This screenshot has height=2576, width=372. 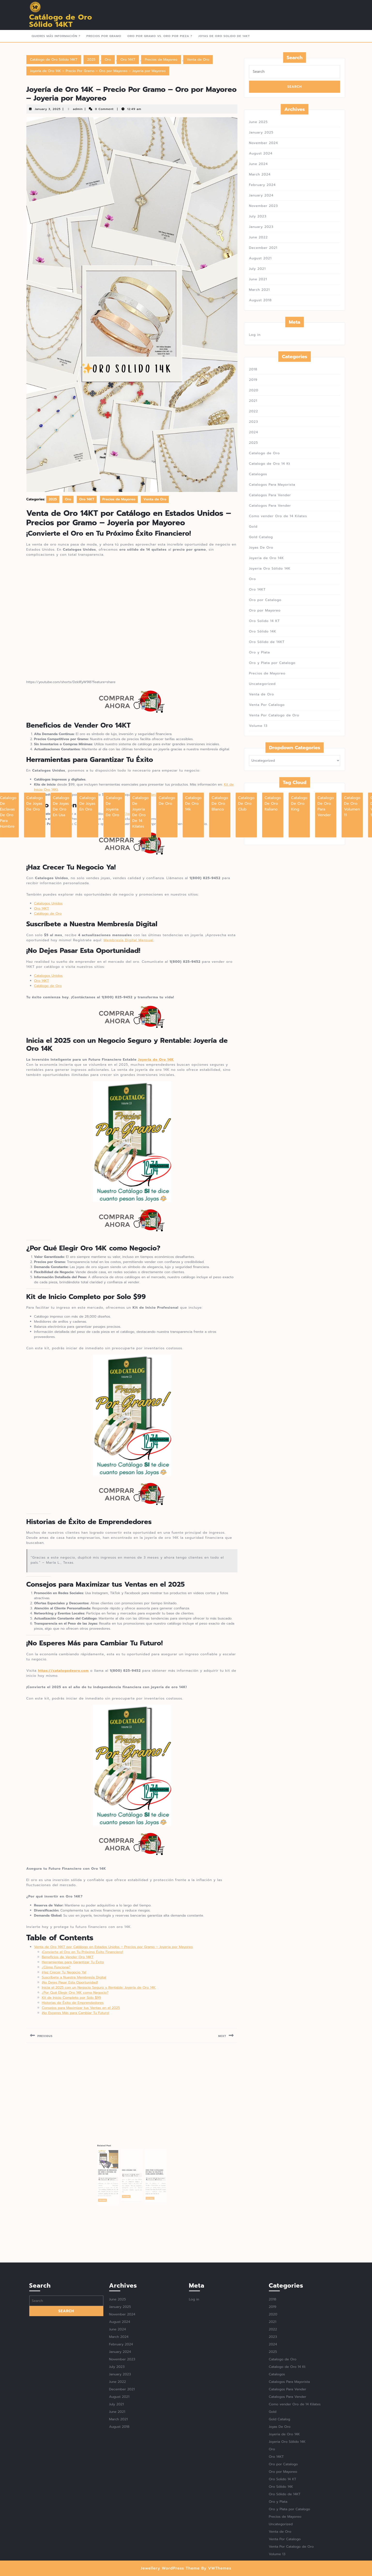 I want to click on August 2024, so click(x=287, y=426).